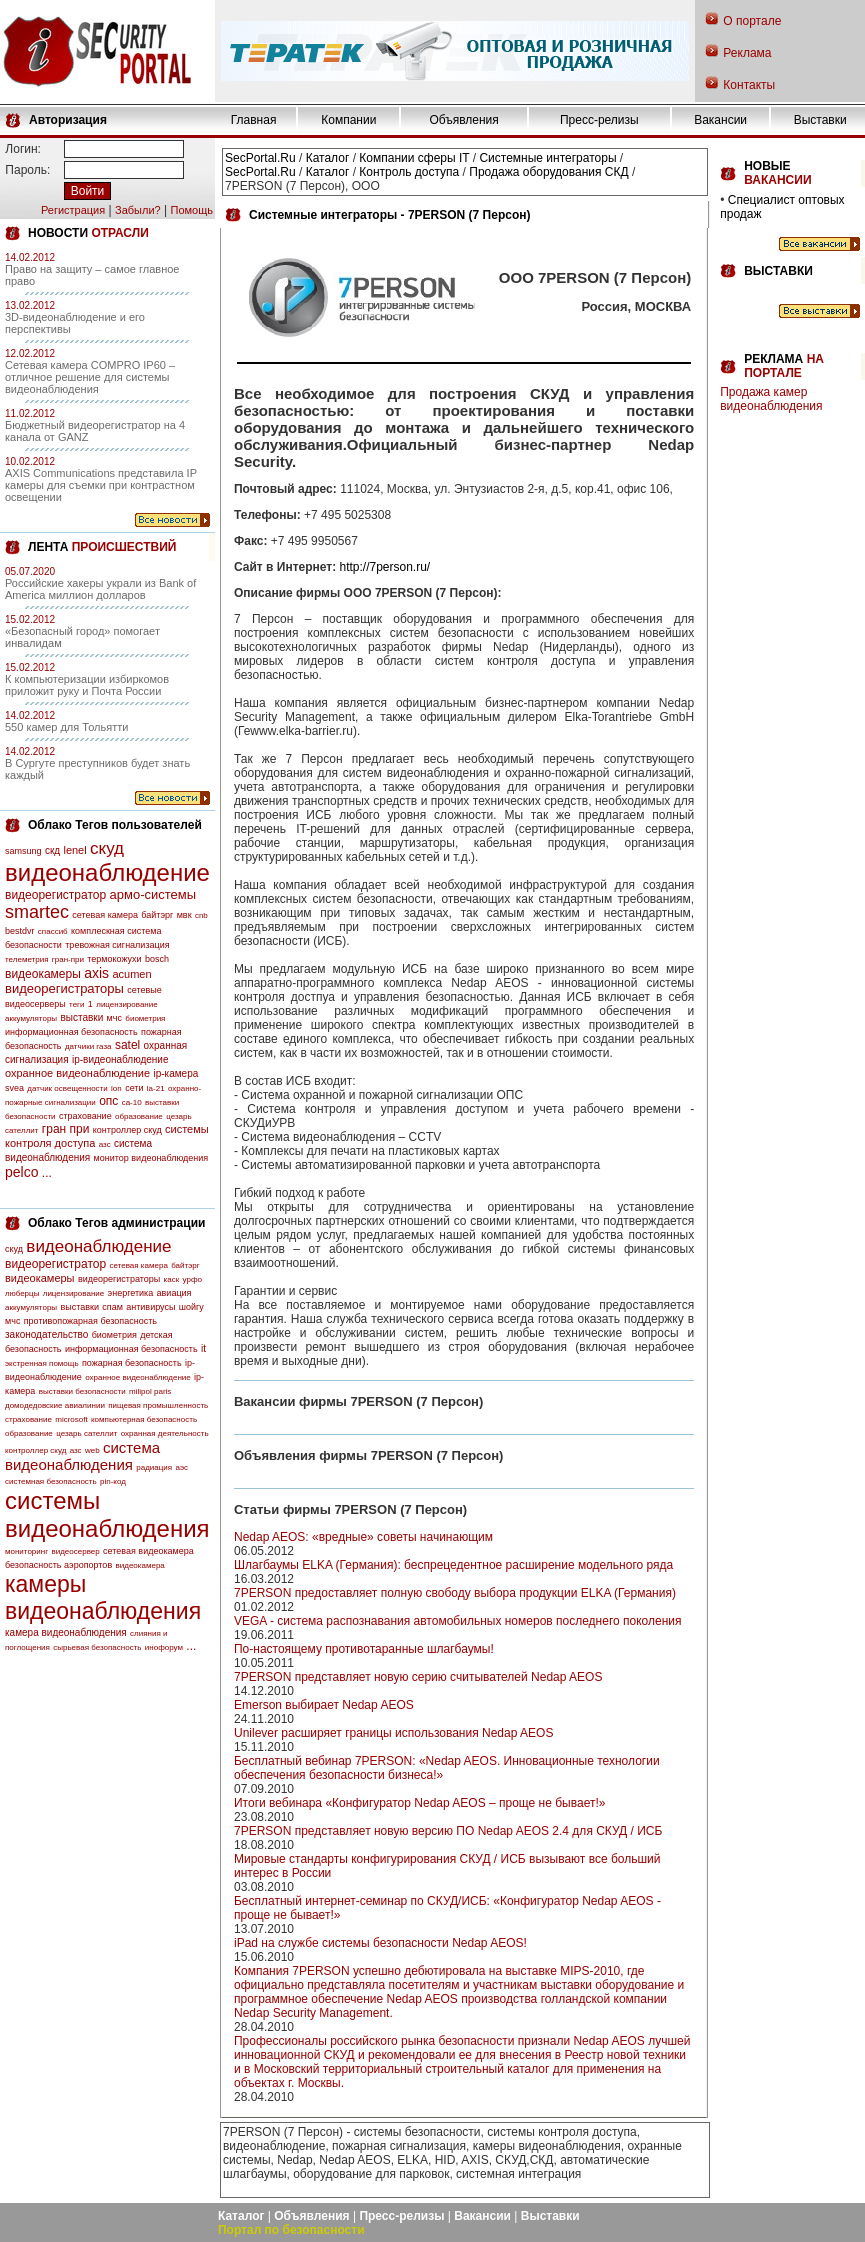  Describe the element at coordinates (203, 1348) in the screenshot. I see `it` at that location.